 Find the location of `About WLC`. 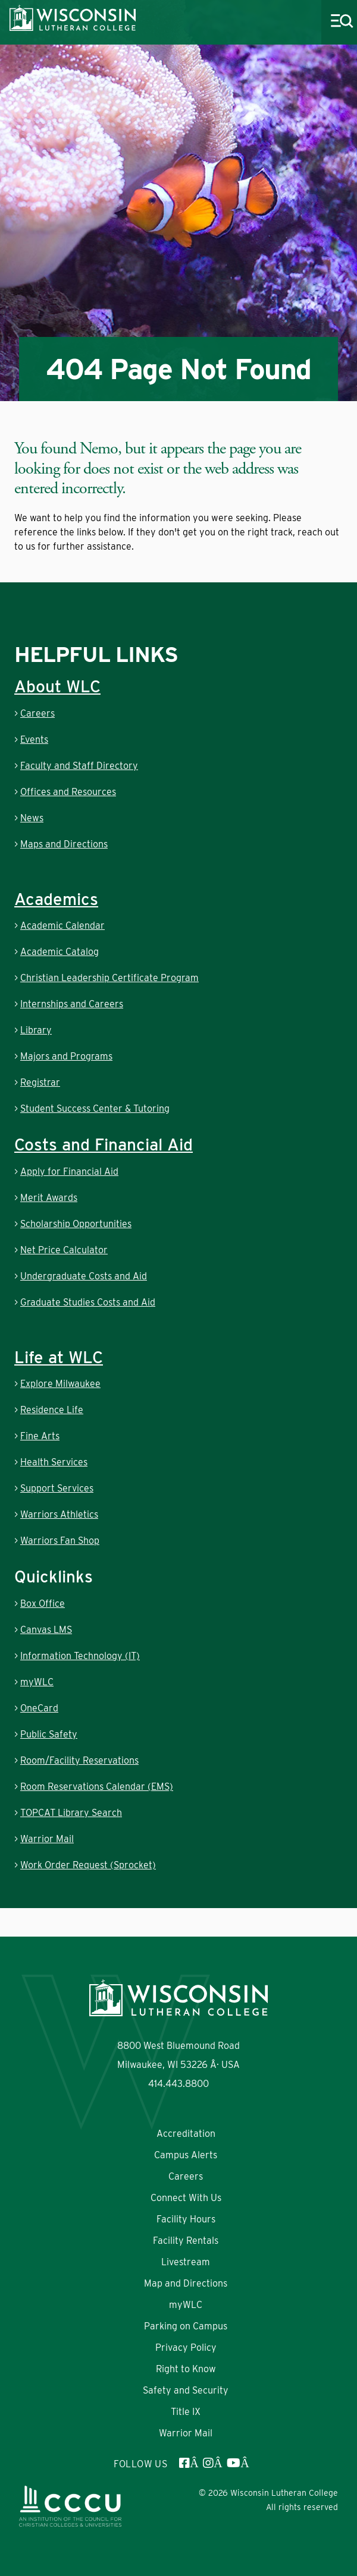

About WLC is located at coordinates (57, 686).